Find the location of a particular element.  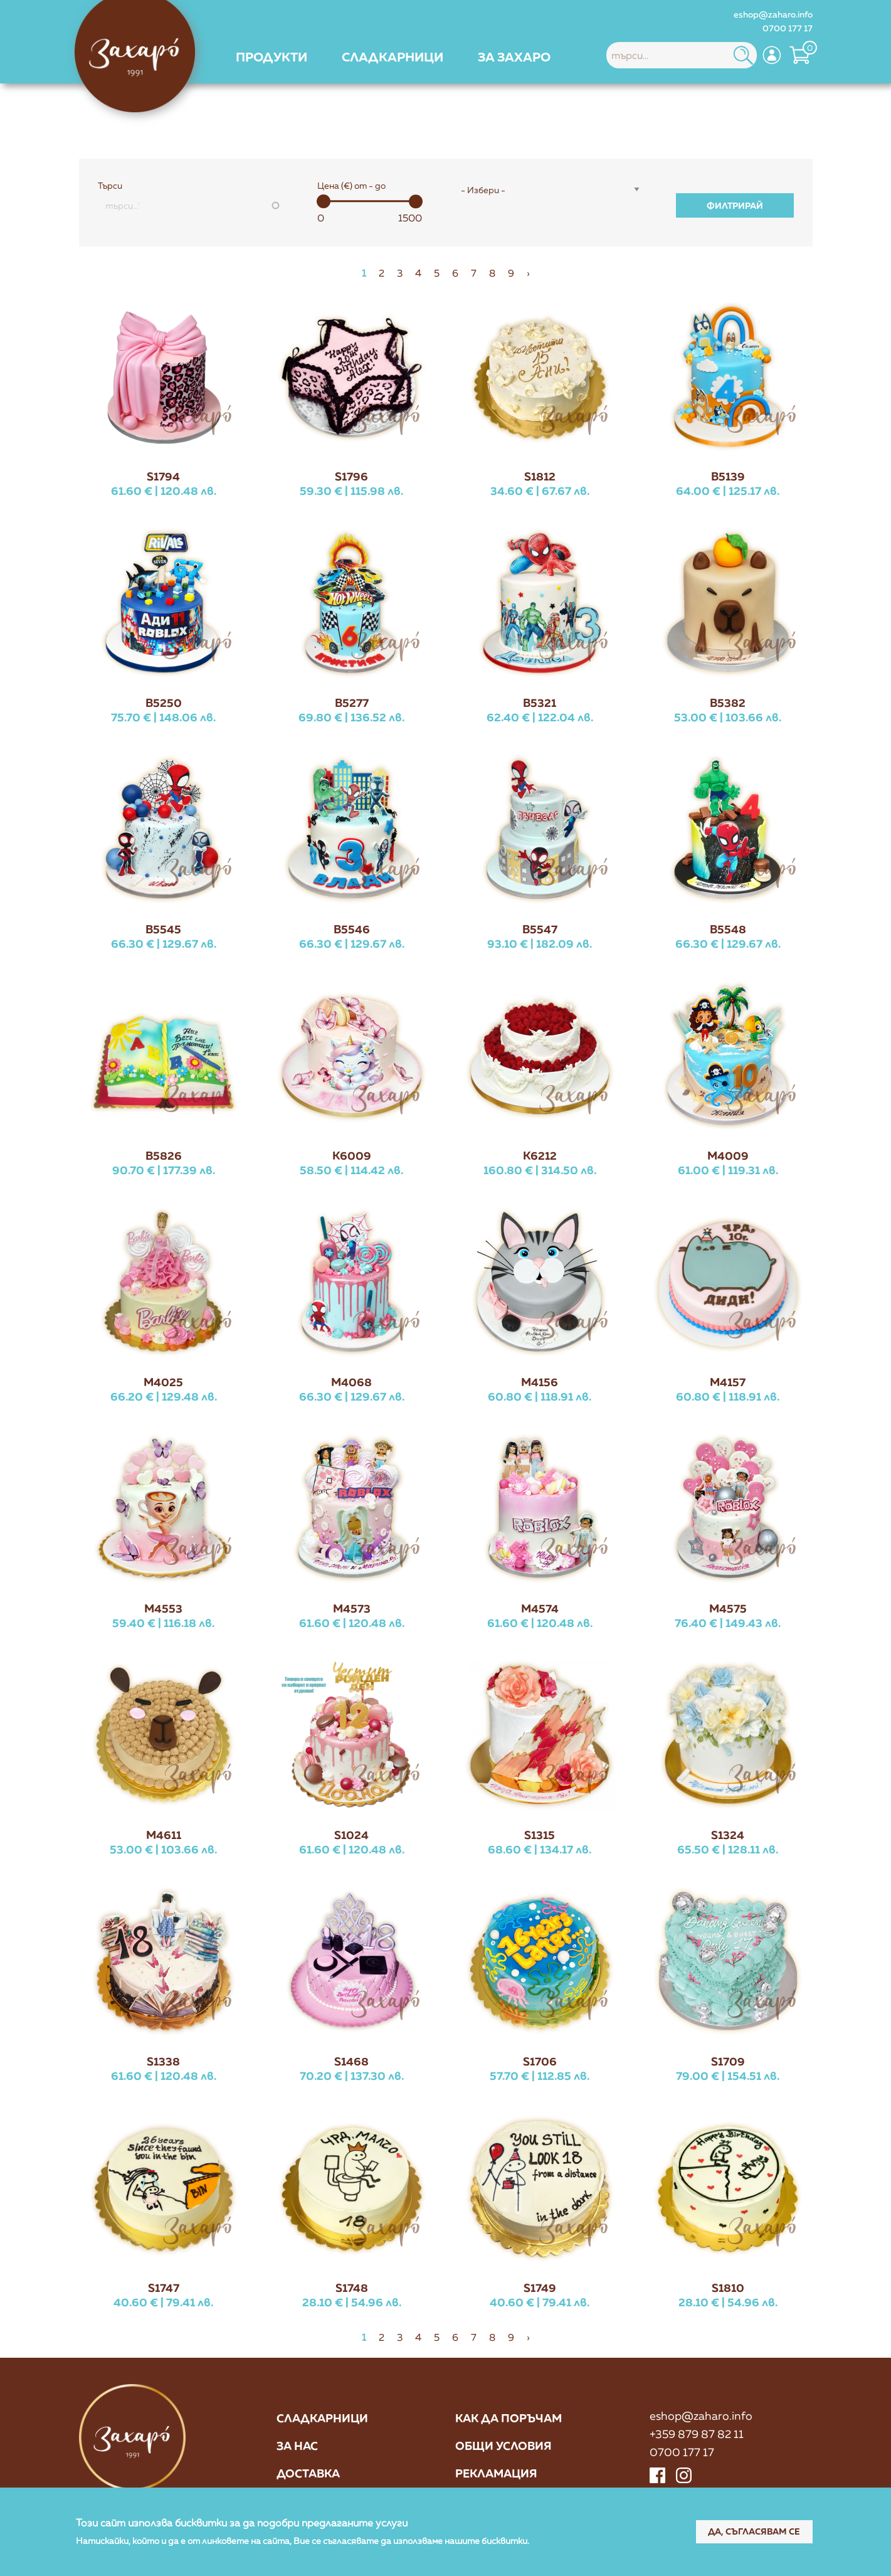

S1709 is located at coordinates (728, 2061).